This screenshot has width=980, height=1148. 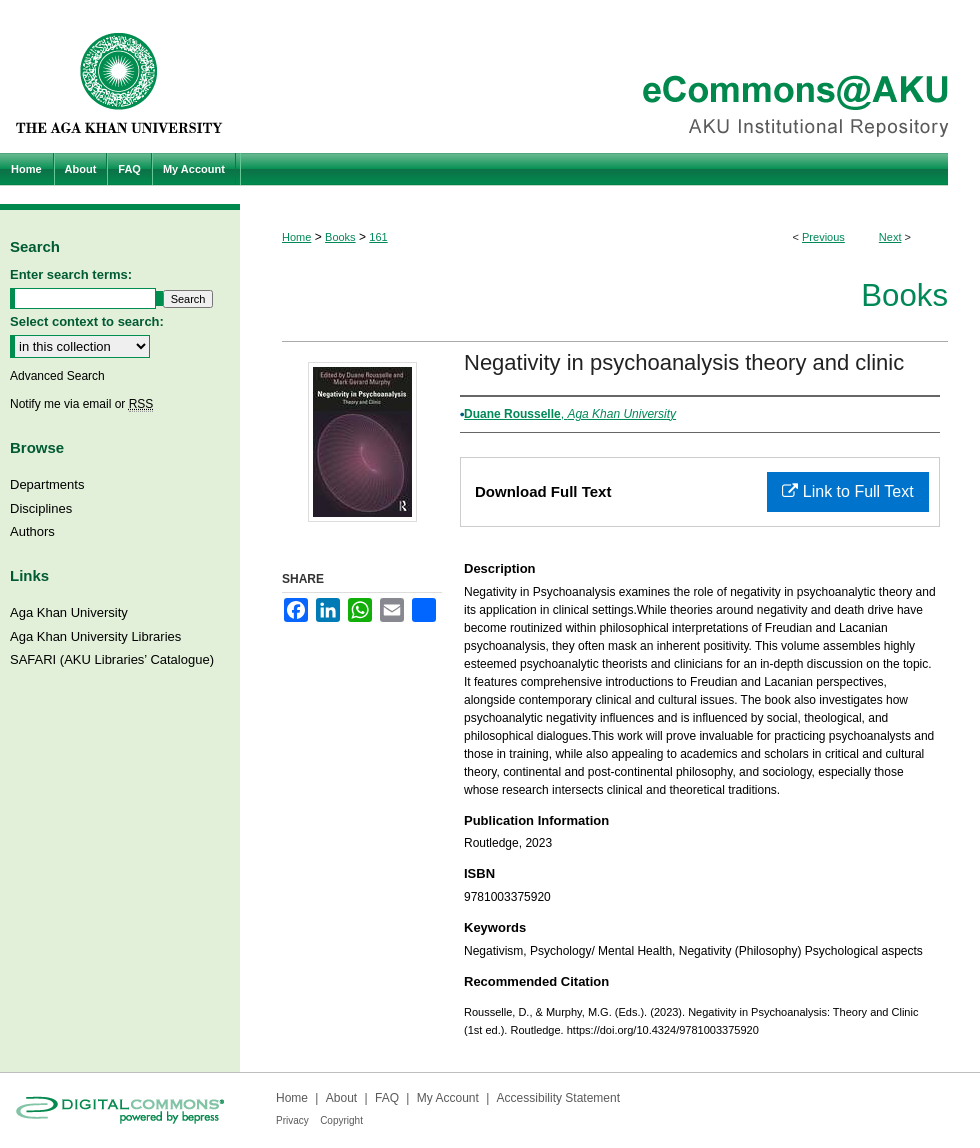 I want to click on Departments, so click(x=47, y=484).